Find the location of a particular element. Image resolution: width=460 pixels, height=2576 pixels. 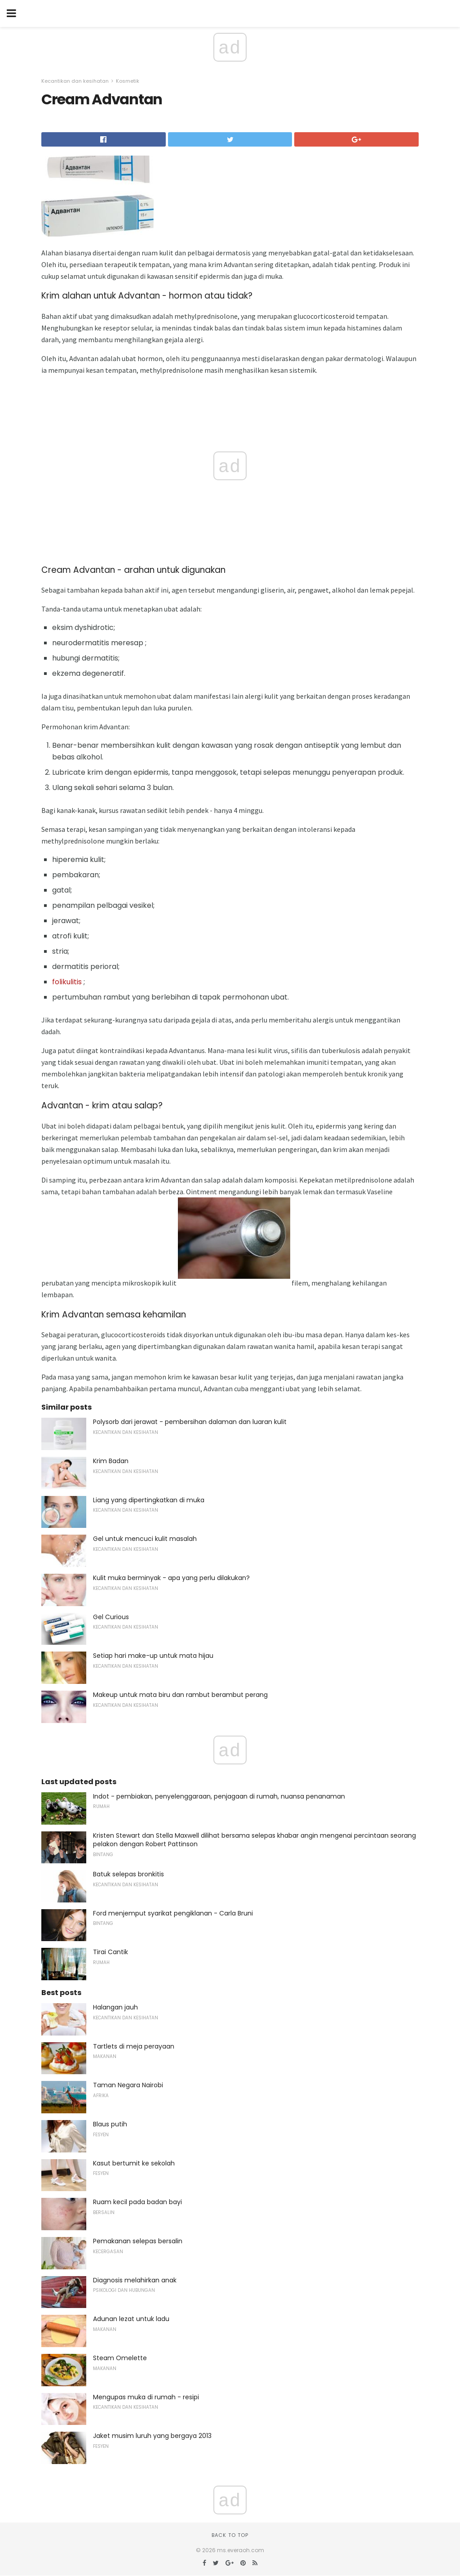

Kulit muka berminyak - apa yang perlu dilakukan? is located at coordinates (171, 1577).